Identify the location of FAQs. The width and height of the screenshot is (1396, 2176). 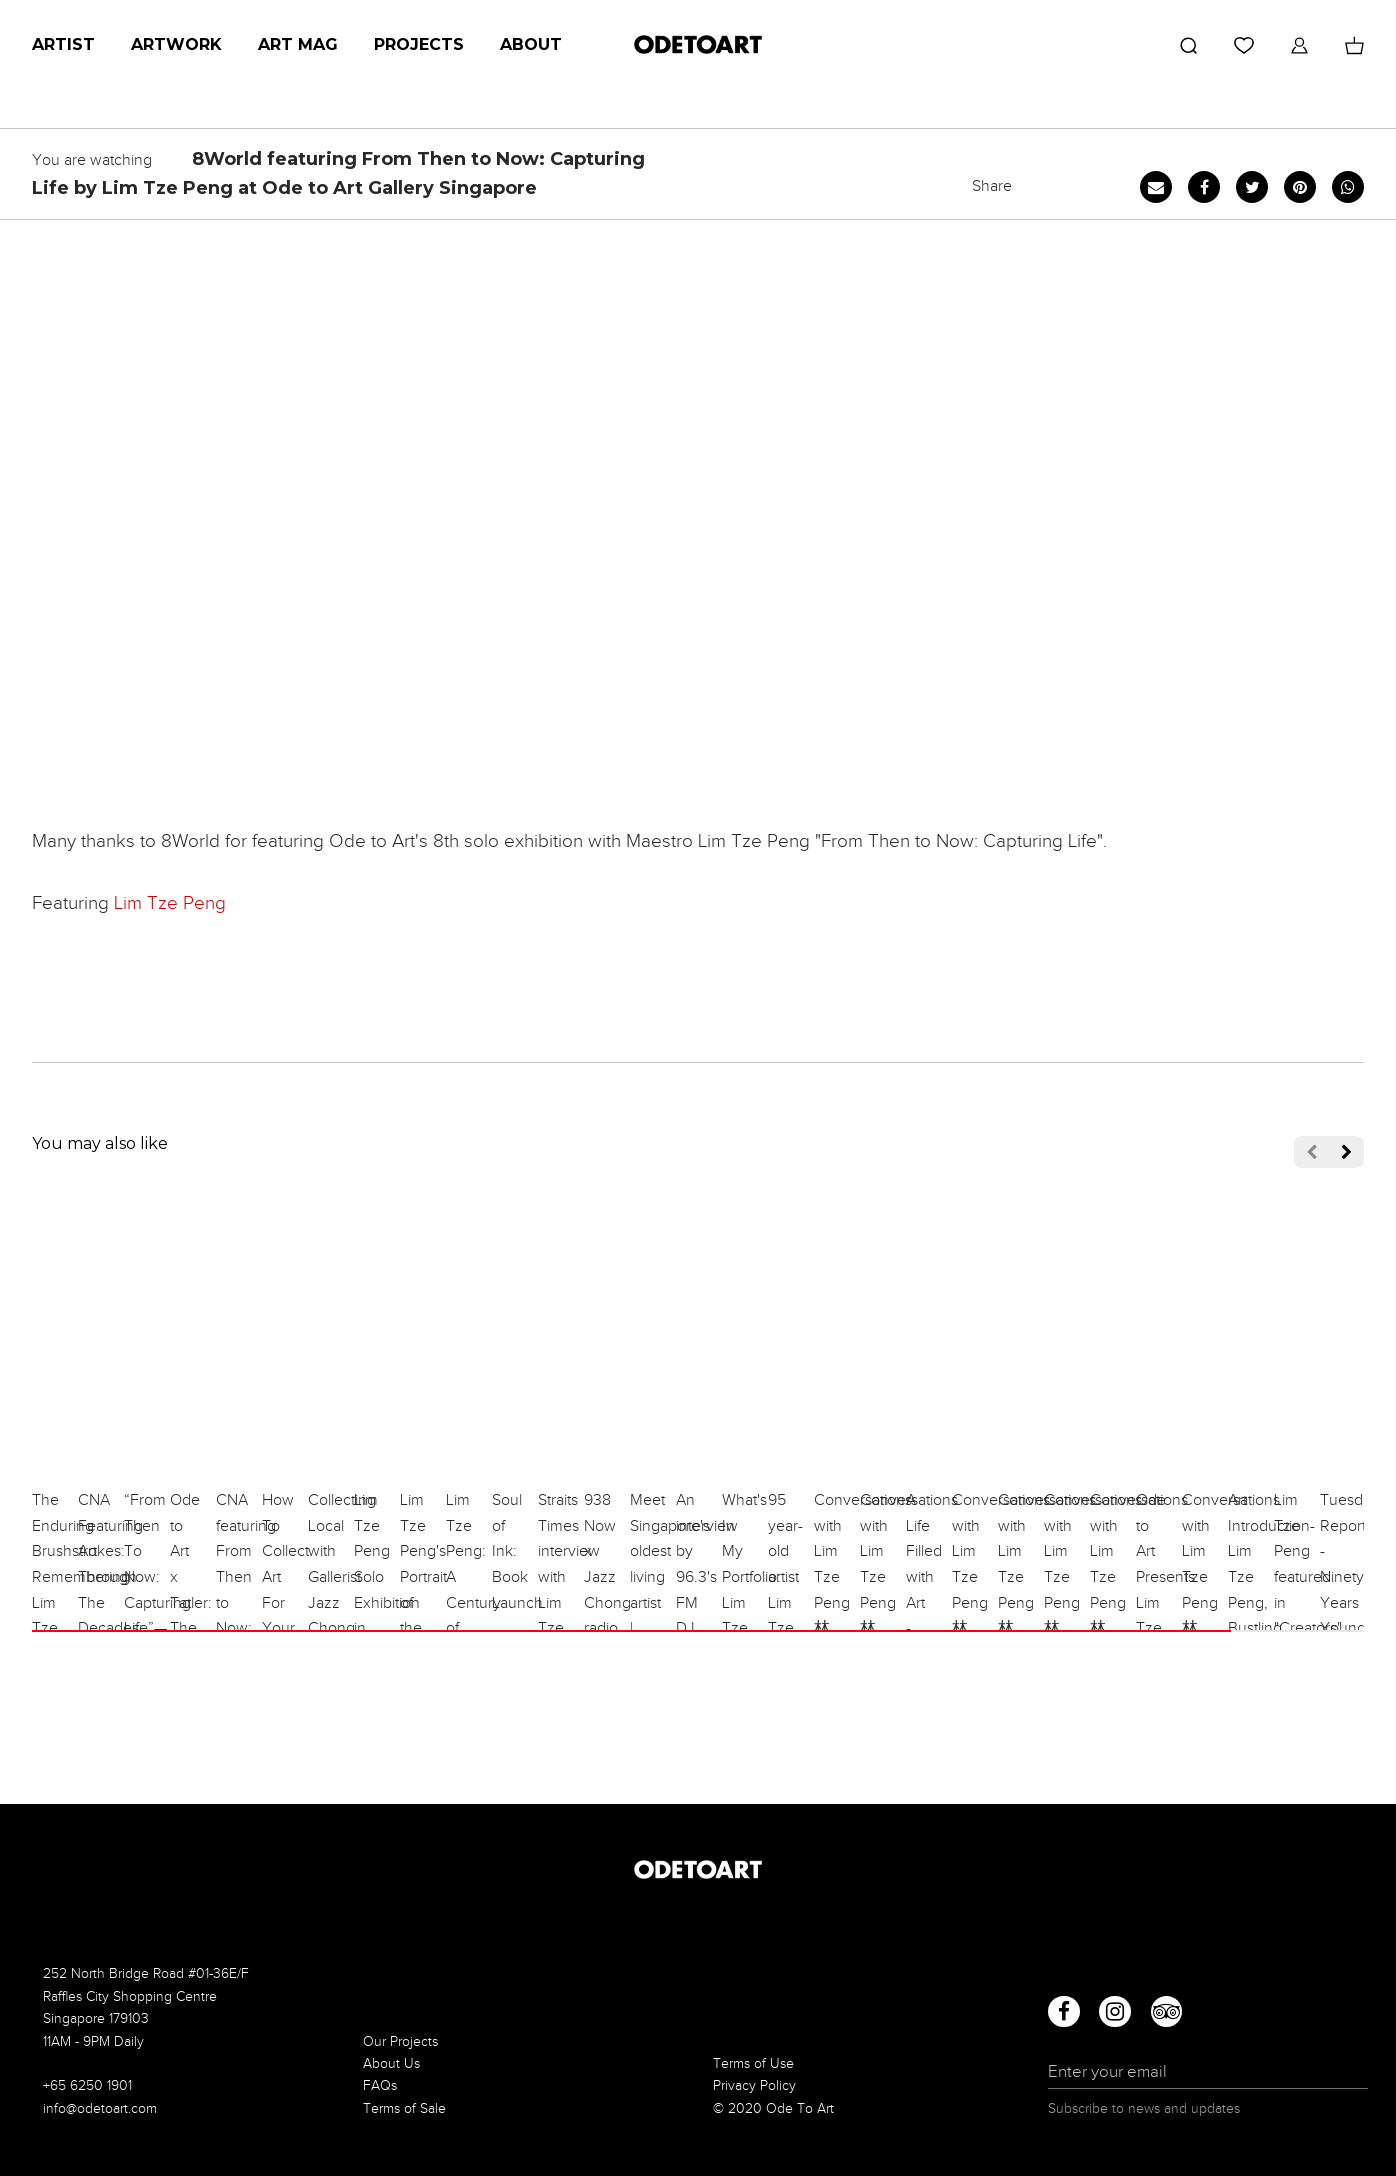
(380, 2085).